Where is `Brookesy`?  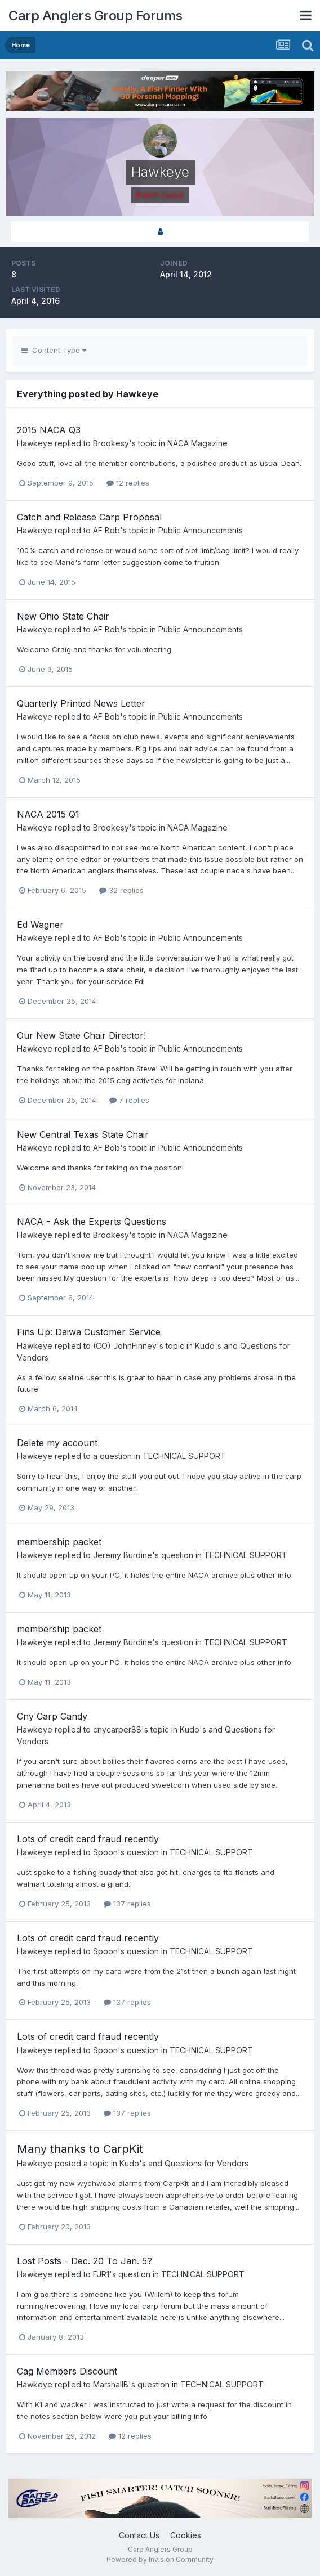 Brookesy is located at coordinates (111, 443).